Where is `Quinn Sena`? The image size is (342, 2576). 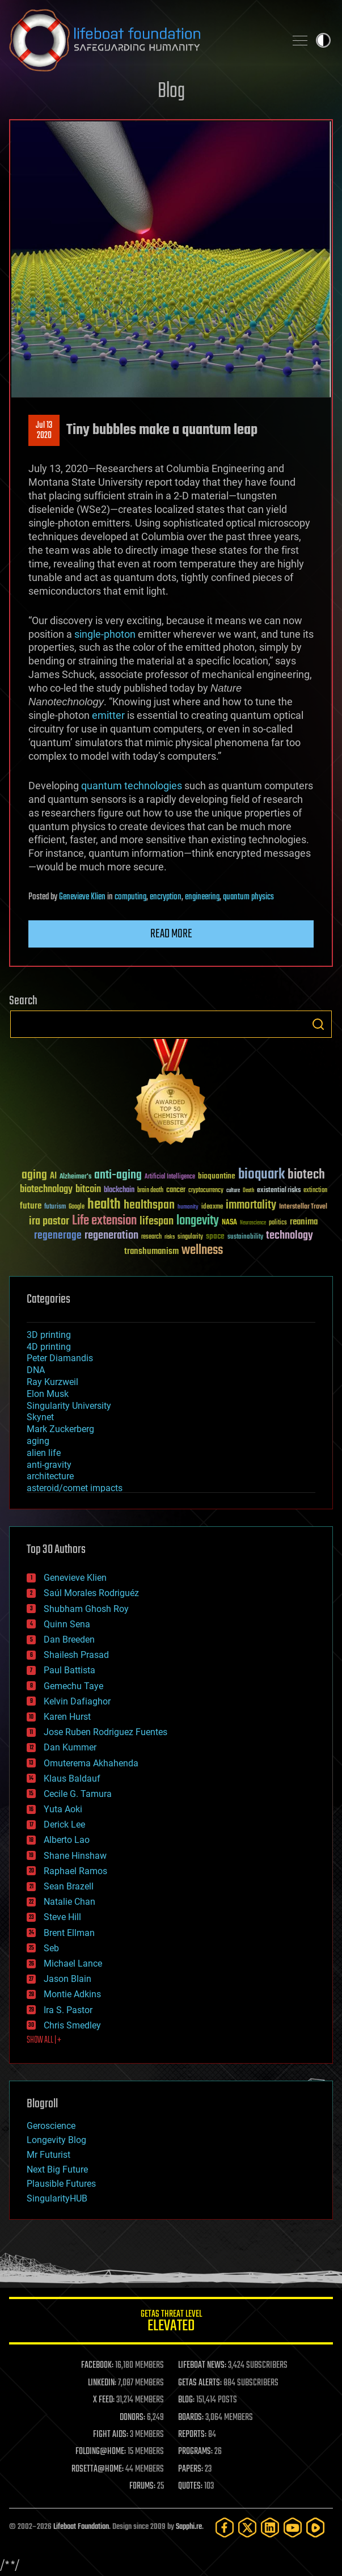 Quinn Sena is located at coordinates (67, 1624).